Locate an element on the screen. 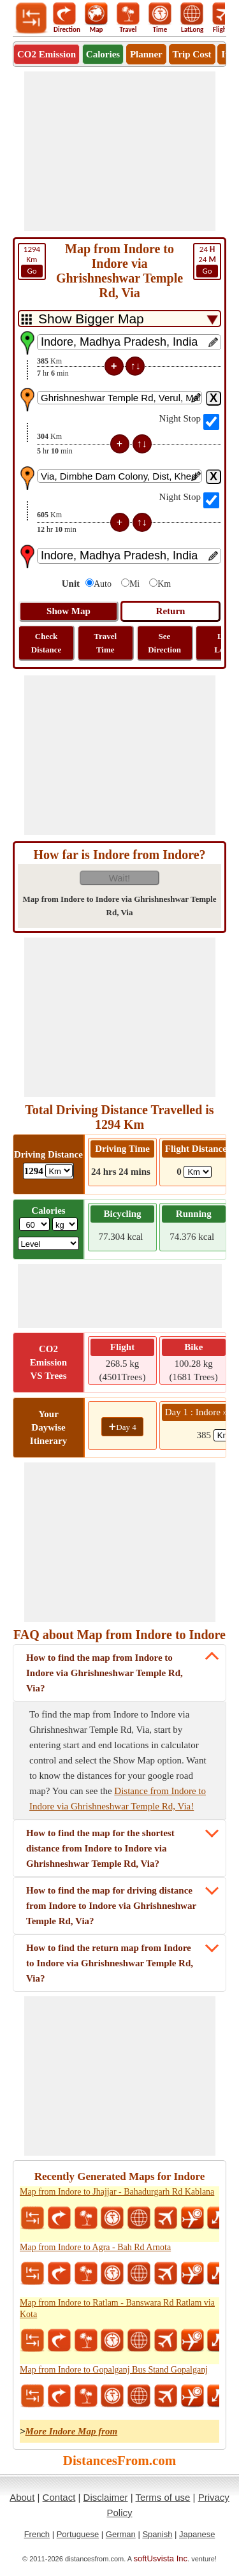 Image resolution: width=239 pixels, height=2576 pixels. How to find the map for the shortest distance from Indore to Indore via Ghrishneshwar Temple Rd, Via? is located at coordinates (100, 1848).